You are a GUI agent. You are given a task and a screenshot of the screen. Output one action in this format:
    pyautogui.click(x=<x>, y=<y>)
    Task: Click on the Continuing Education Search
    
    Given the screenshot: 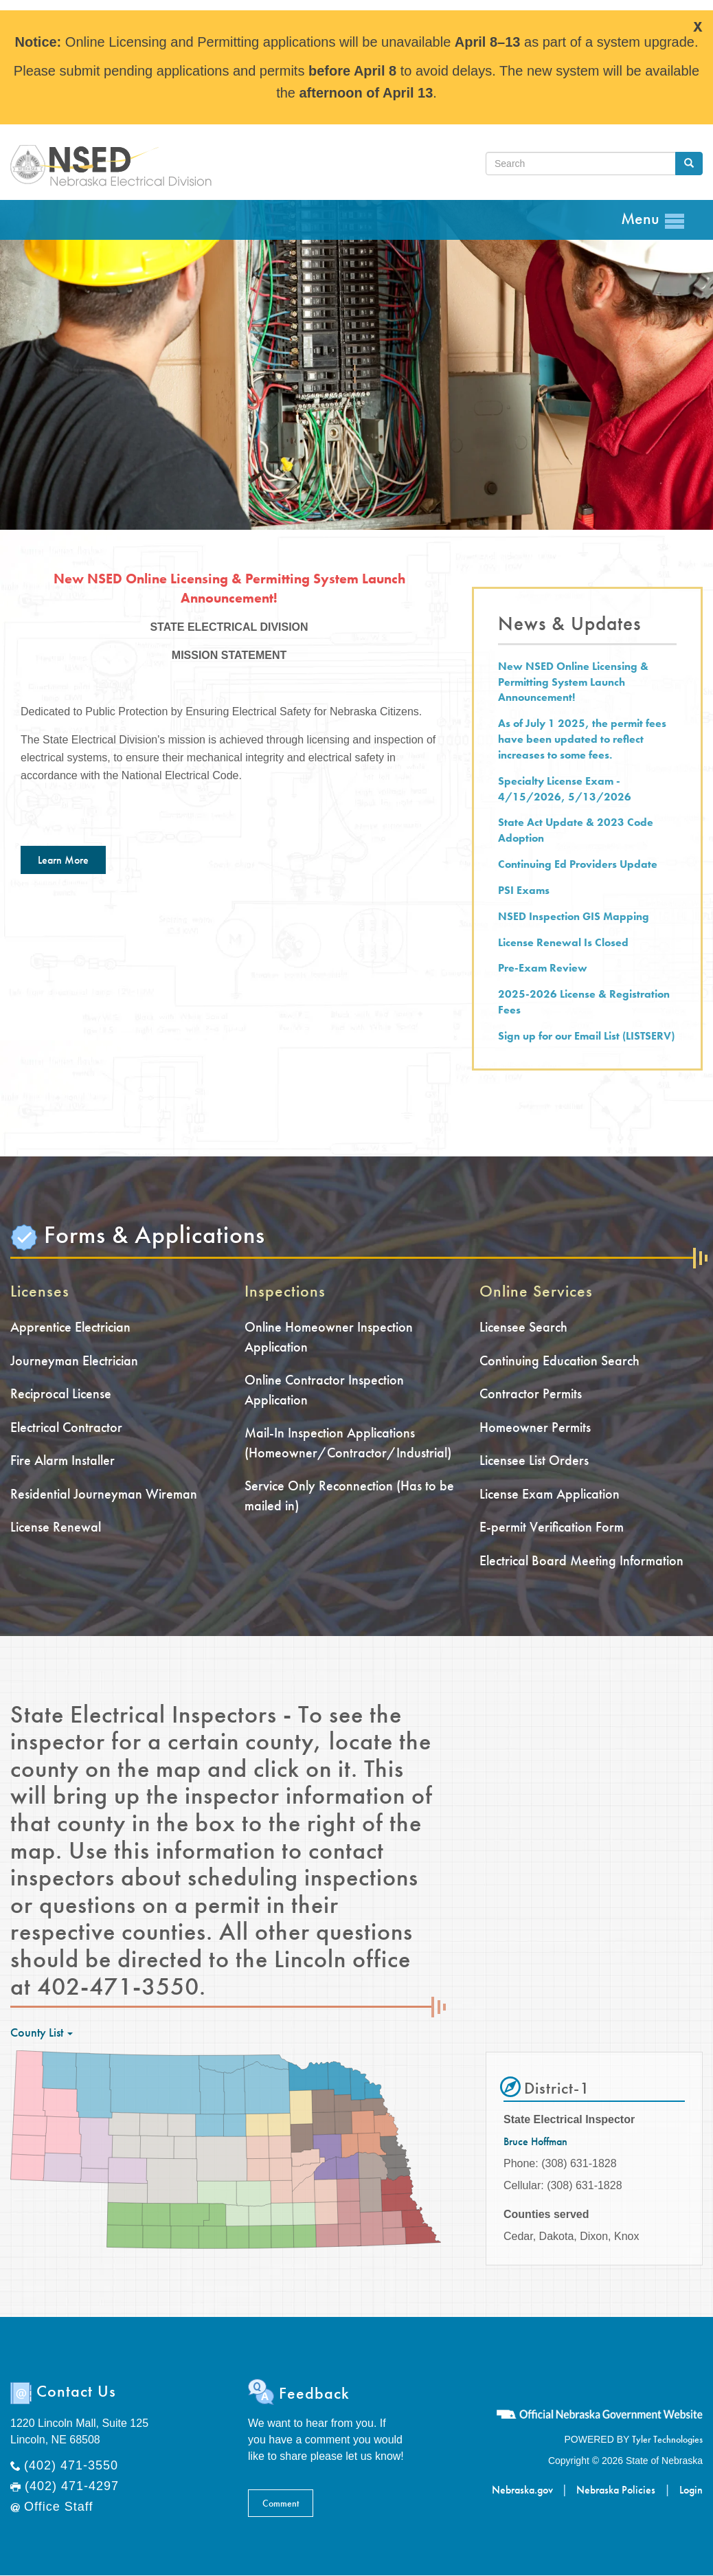 What is the action you would take?
    pyautogui.click(x=559, y=1360)
    